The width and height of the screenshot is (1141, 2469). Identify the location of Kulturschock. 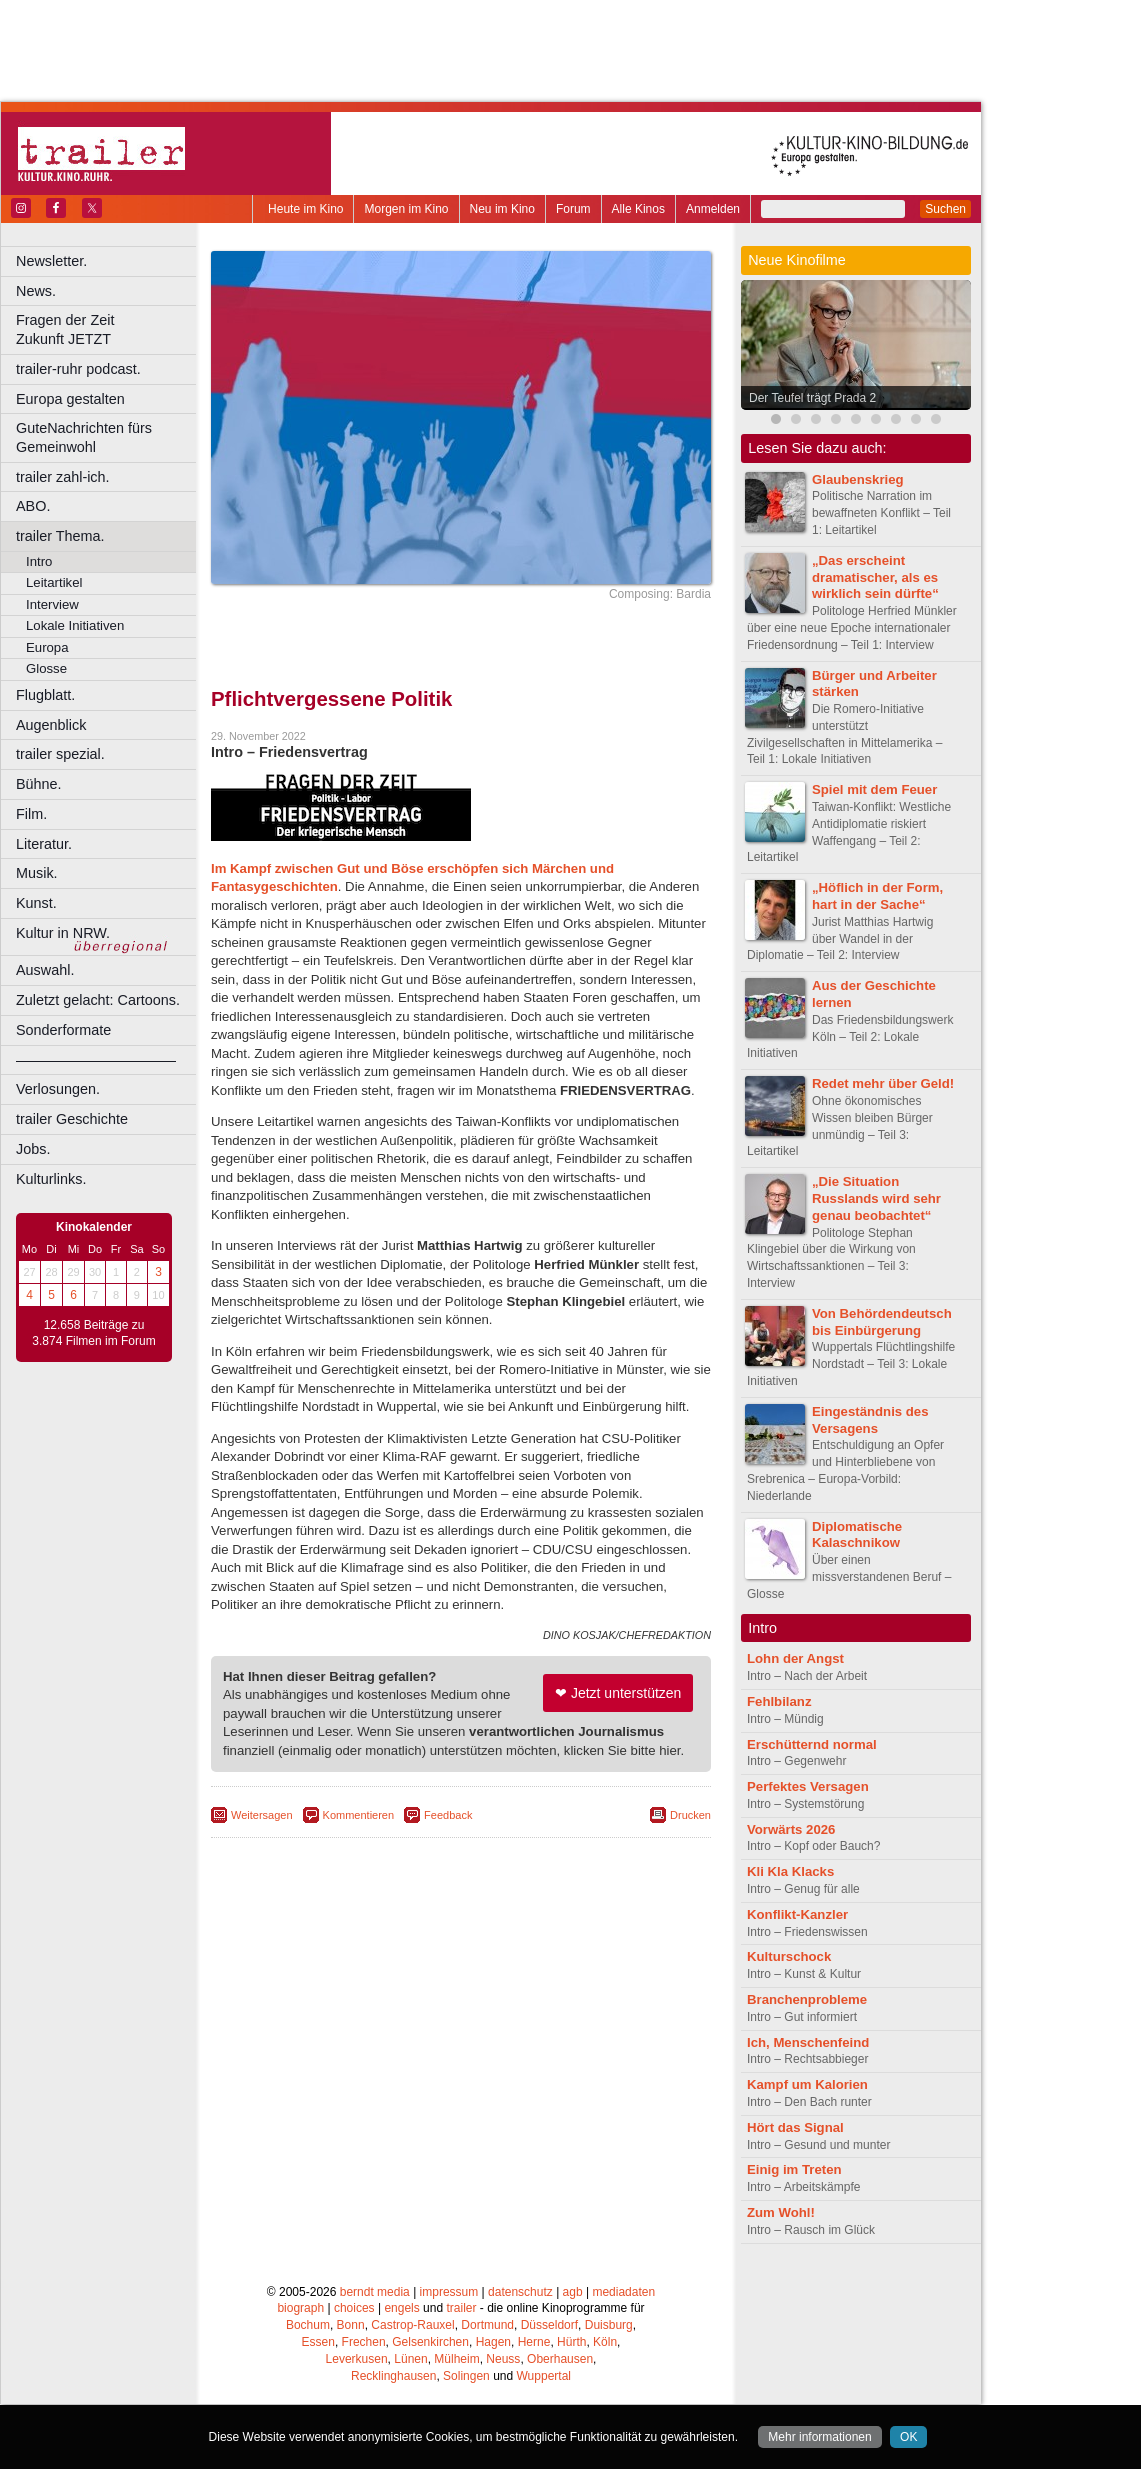
(789, 1956).